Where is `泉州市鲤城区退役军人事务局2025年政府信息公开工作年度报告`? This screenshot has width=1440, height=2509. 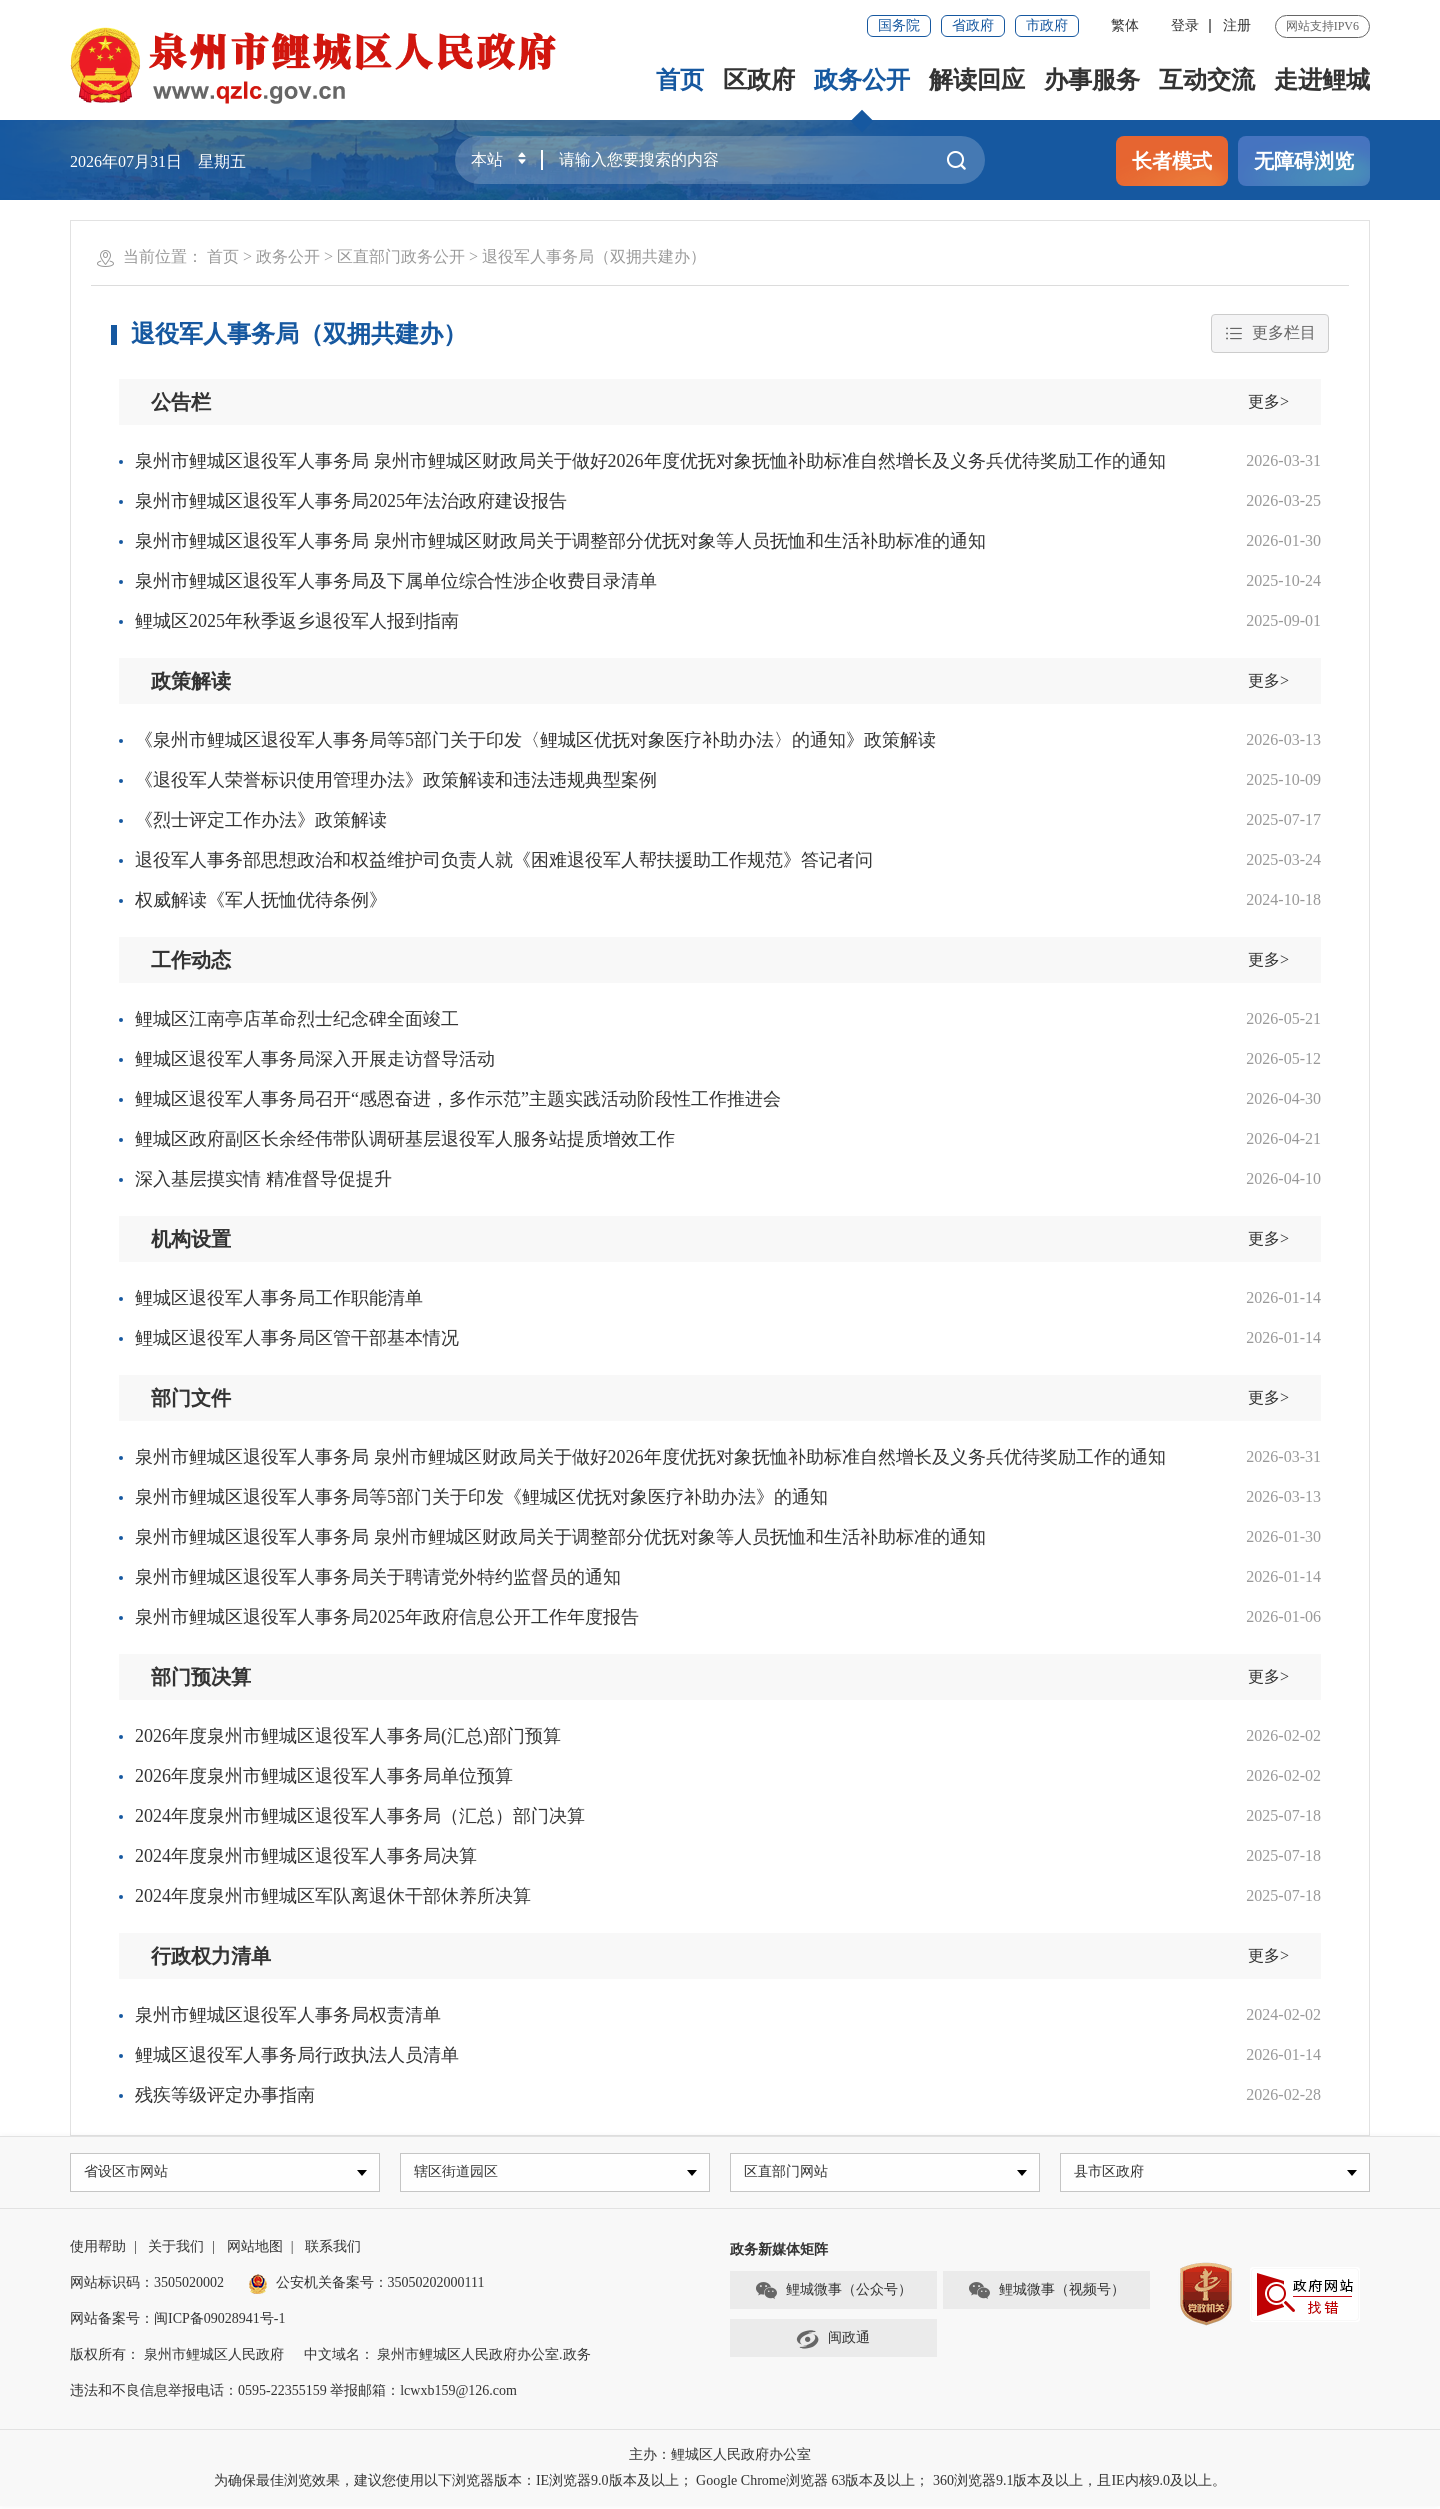
泉州市鲤城区退役军人事务局2025年政府信息公开工作年度报告 is located at coordinates (387, 1617).